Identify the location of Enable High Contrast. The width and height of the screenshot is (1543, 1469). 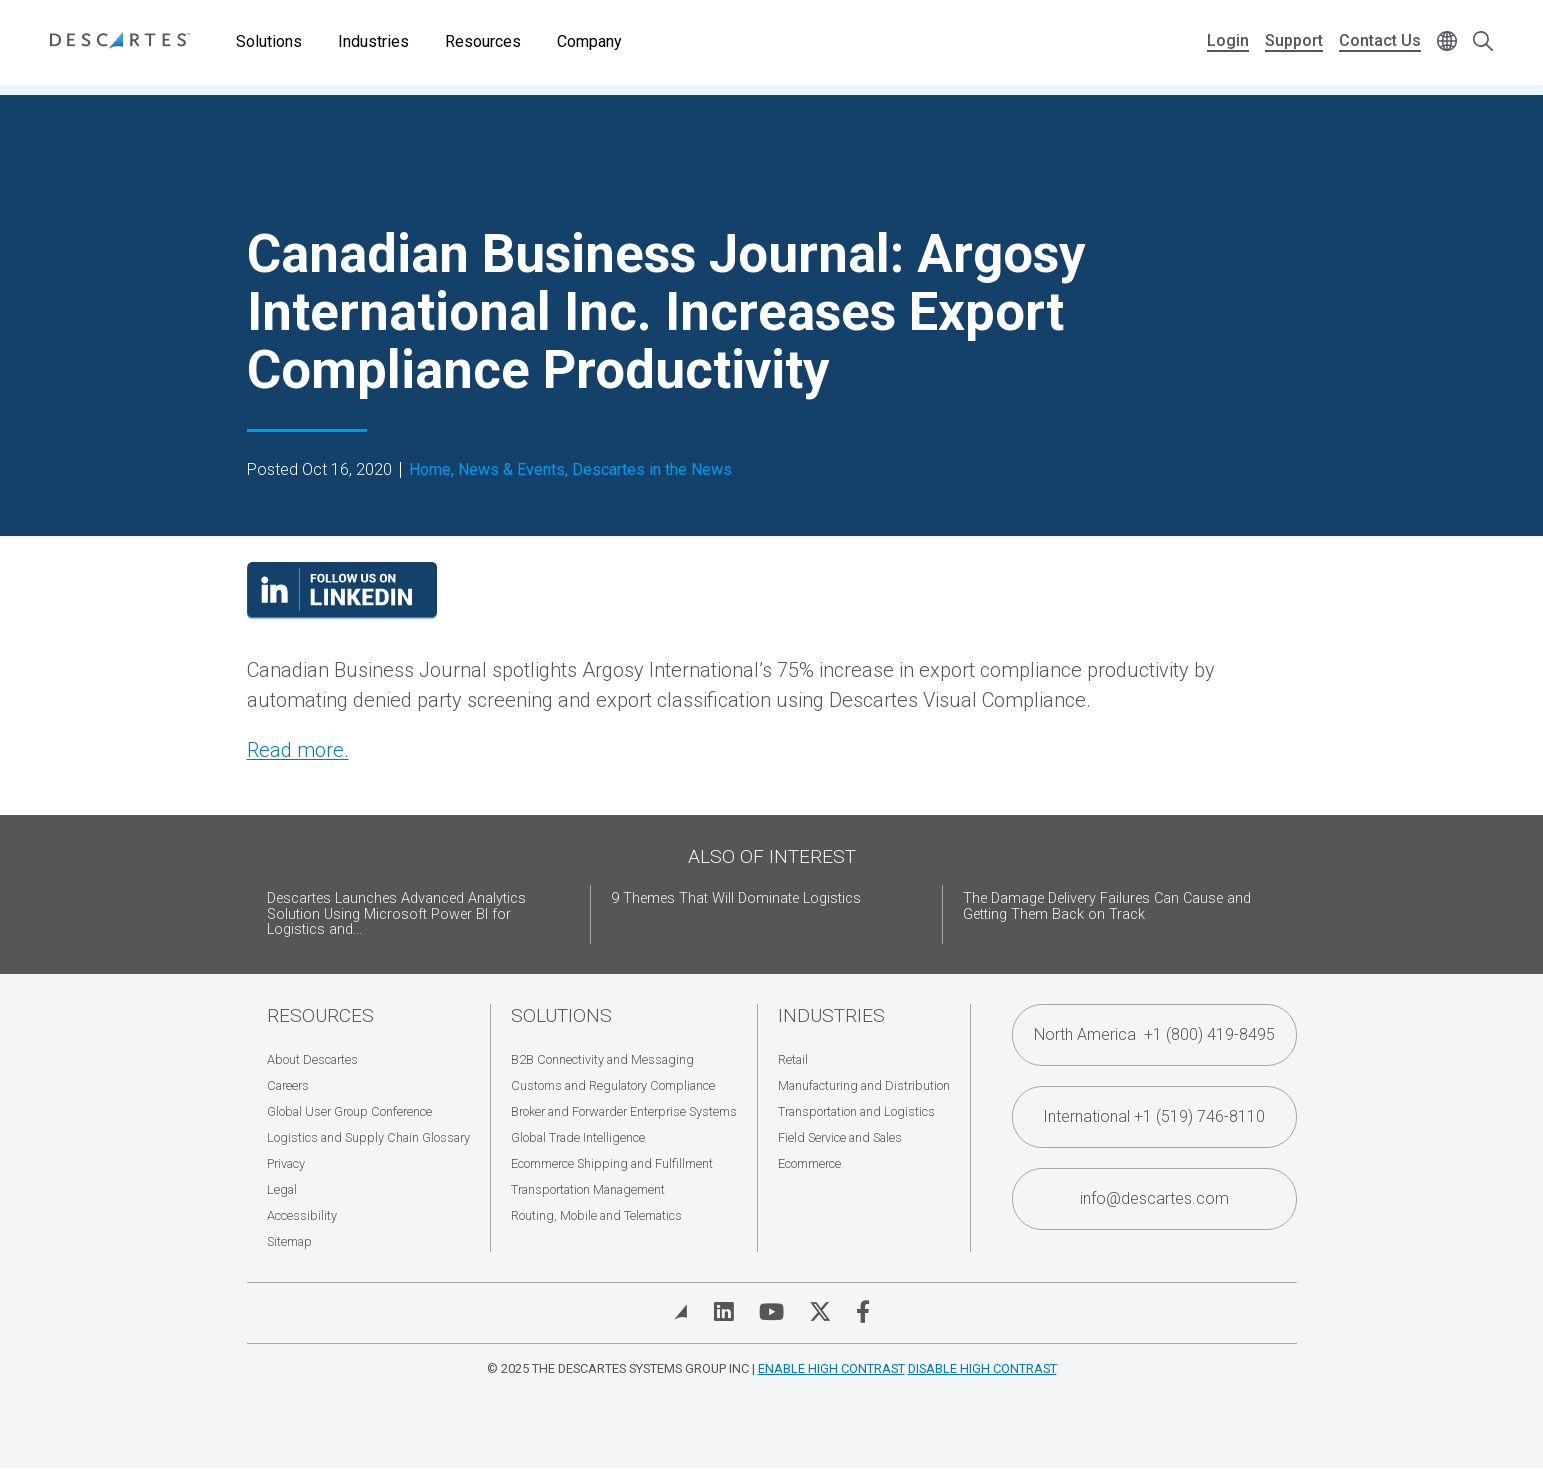
(831, 1368).